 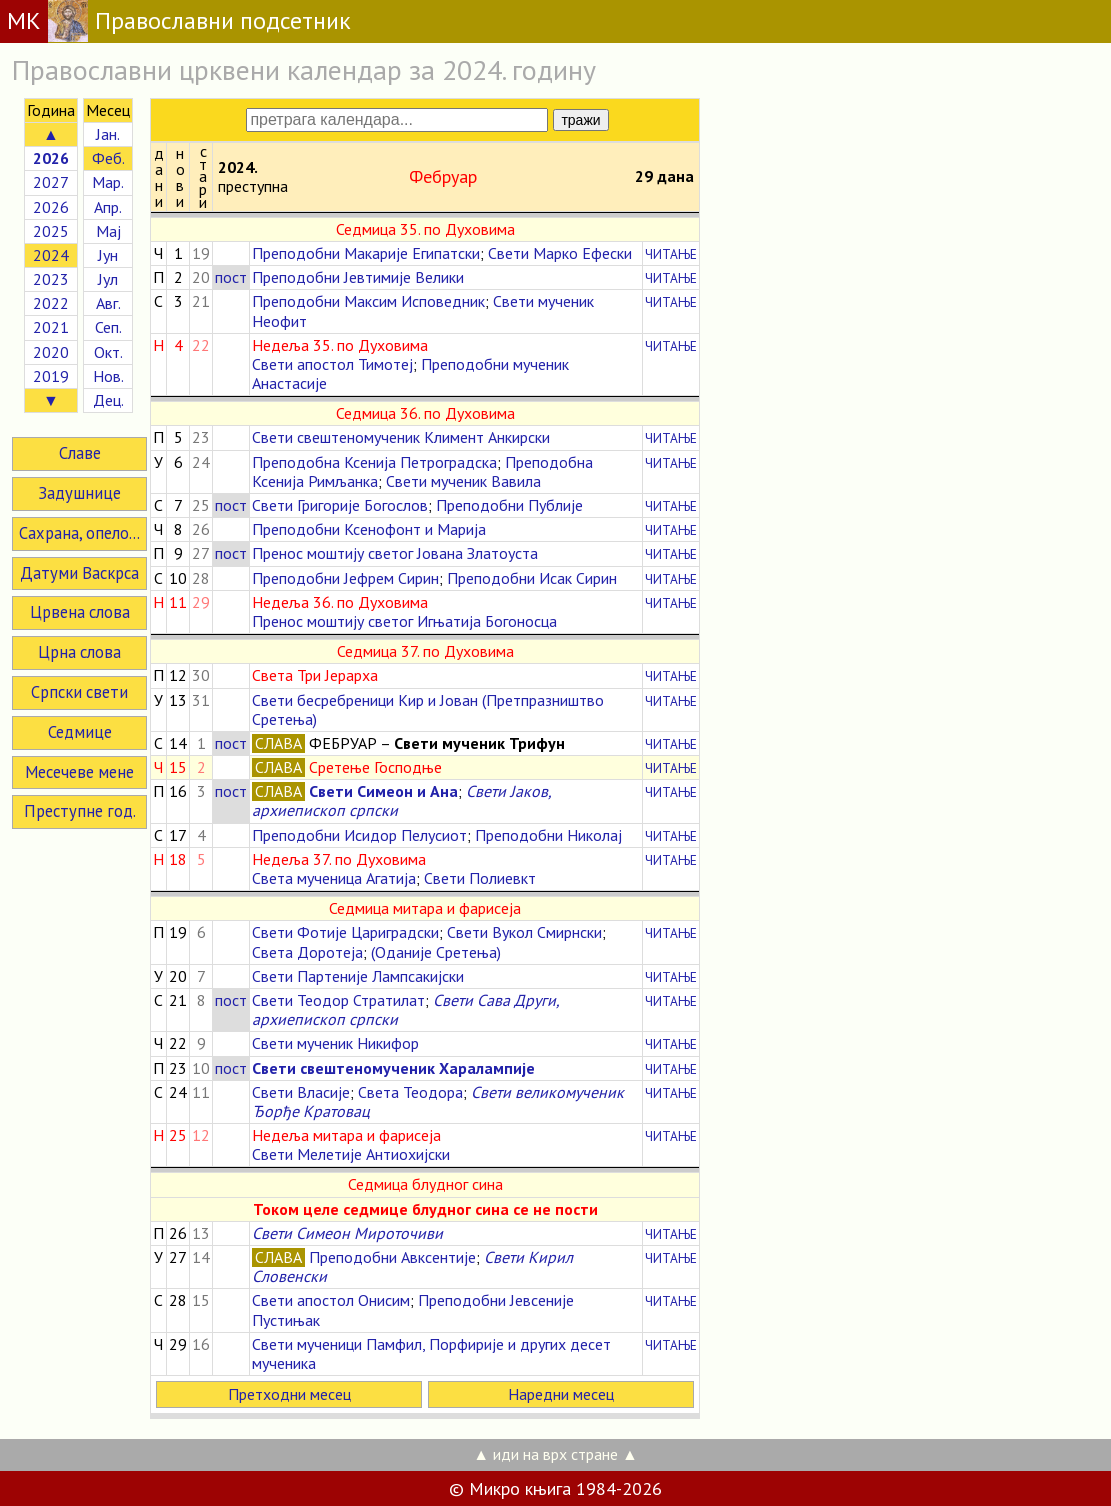 What do you see at coordinates (51, 231) in the screenshot?
I see `2025` at bounding box center [51, 231].